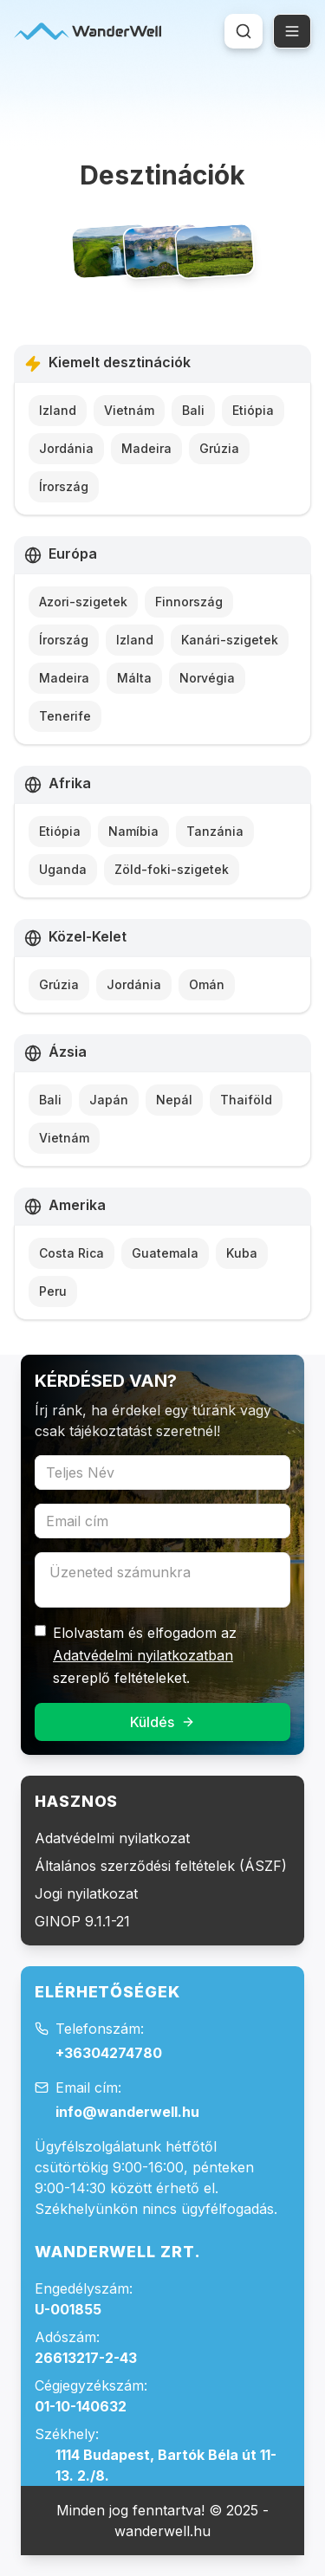 This screenshot has height=2576, width=325. I want to click on Tanzánia, so click(215, 831).